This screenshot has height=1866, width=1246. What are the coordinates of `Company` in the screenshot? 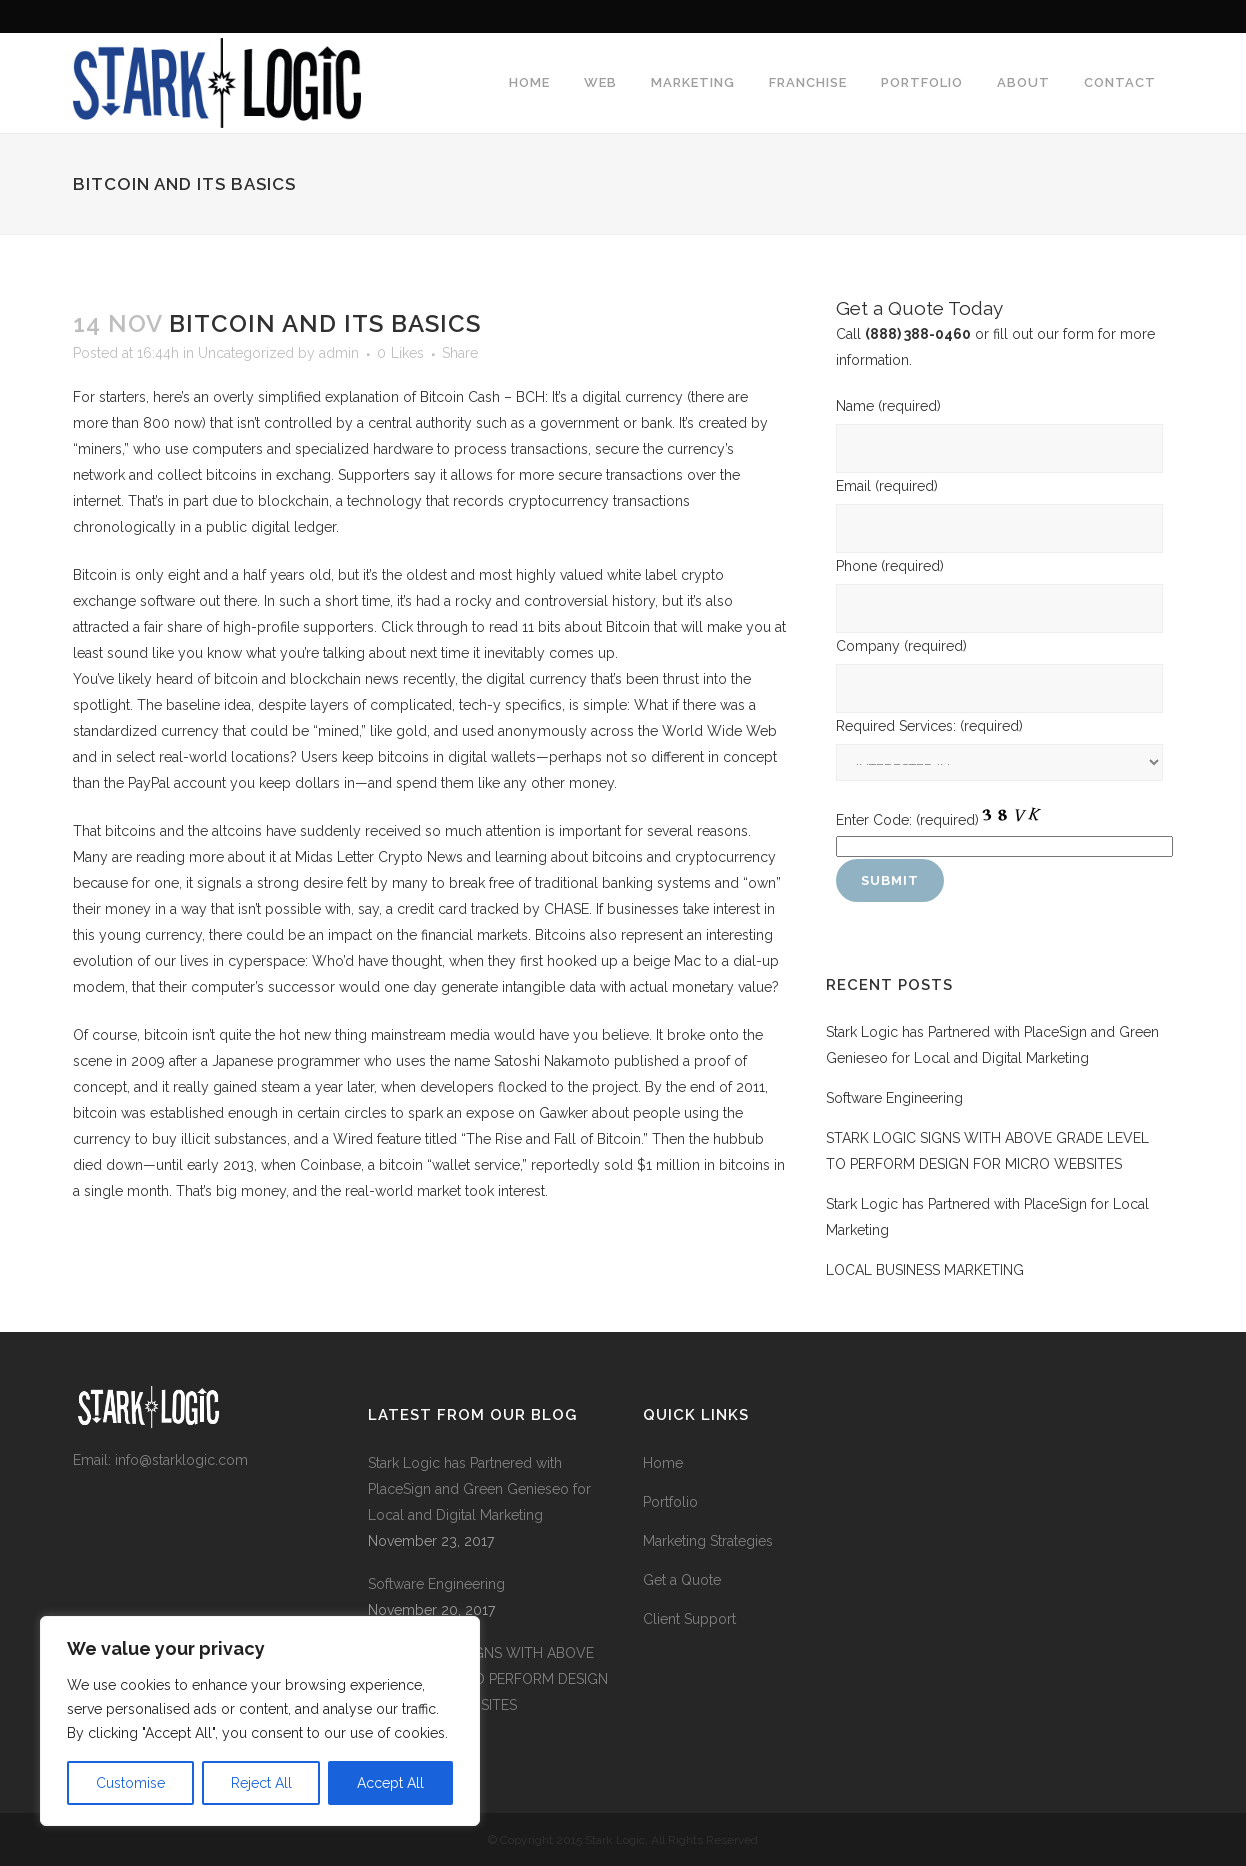 It's located at (901, 646).